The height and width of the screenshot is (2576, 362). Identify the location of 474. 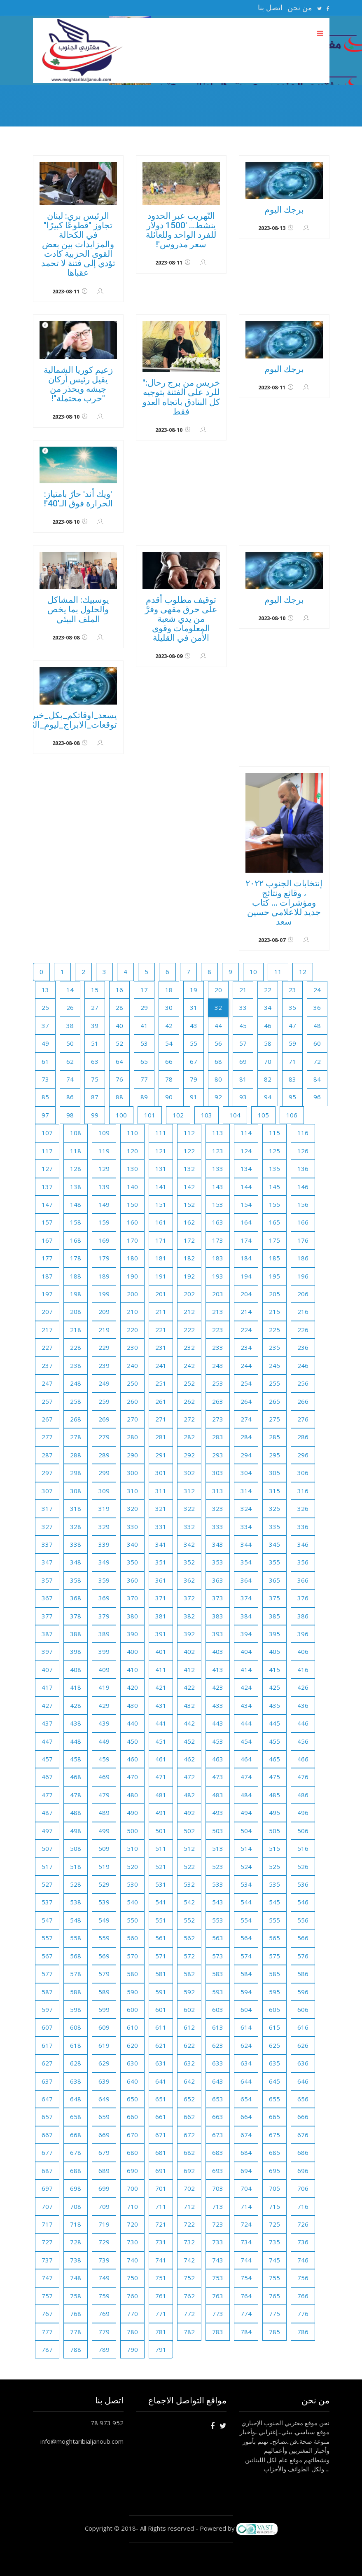
(246, 1777).